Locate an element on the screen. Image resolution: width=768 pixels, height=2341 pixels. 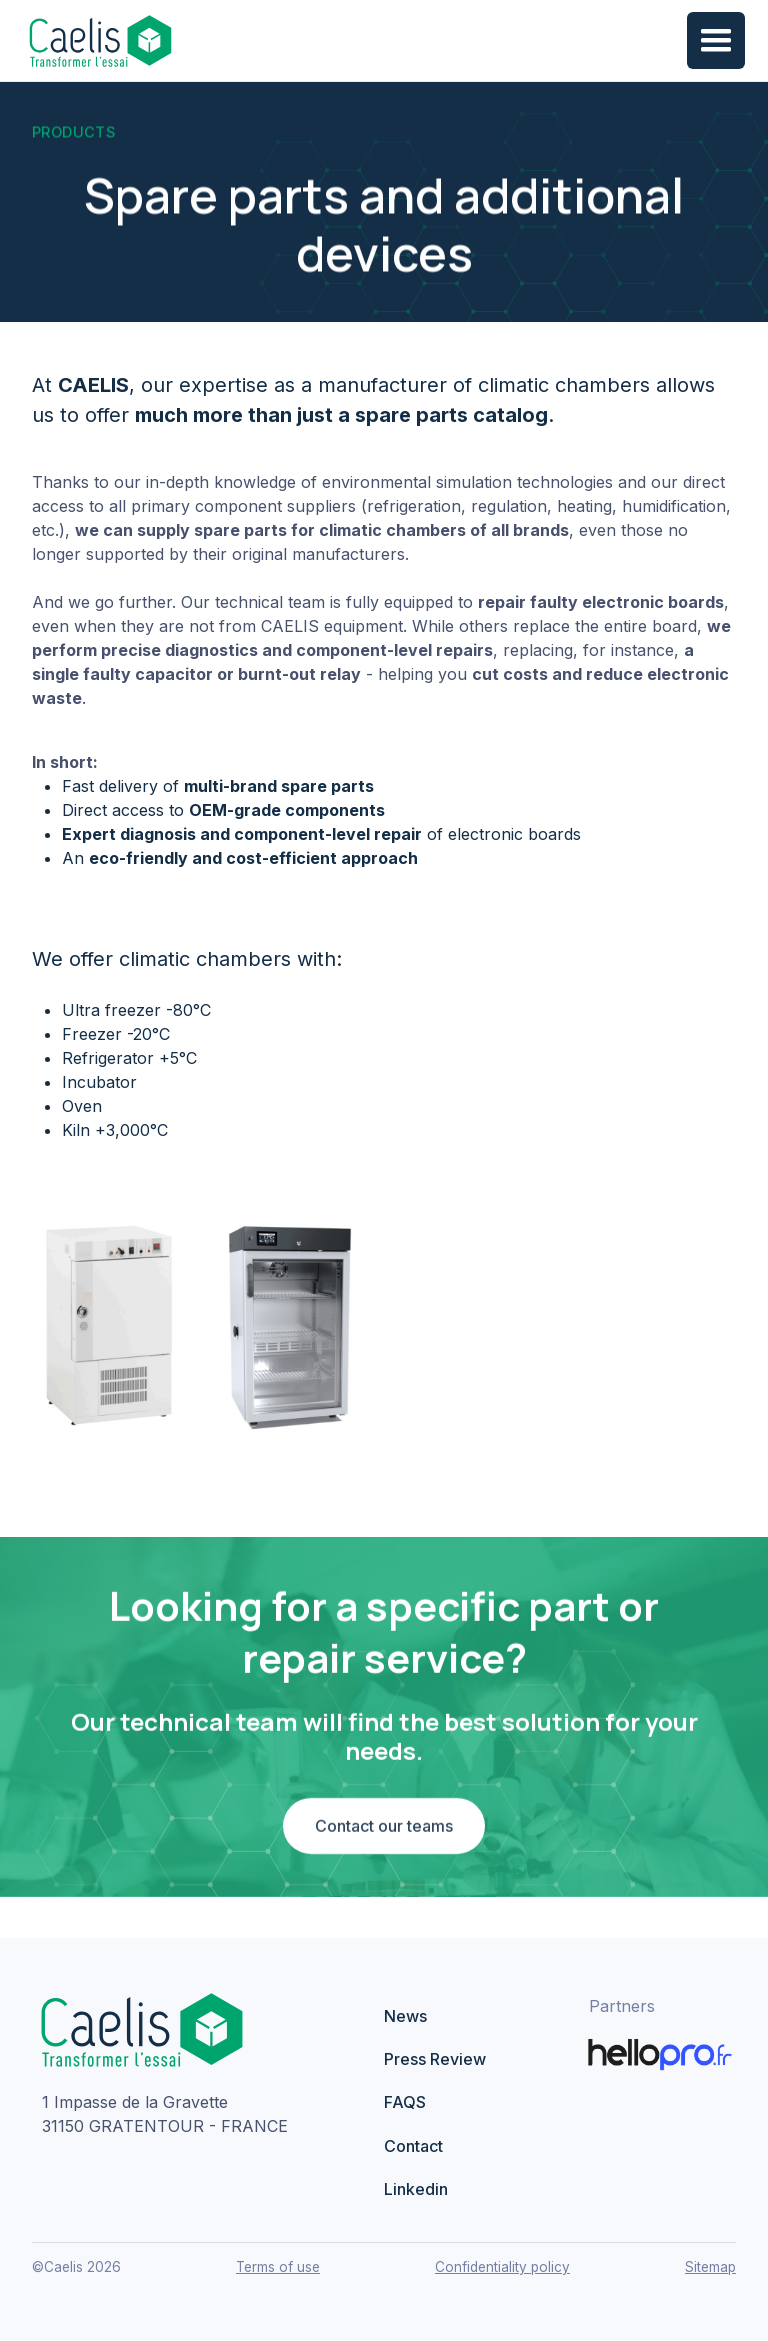
News is located at coordinates (405, 2016).